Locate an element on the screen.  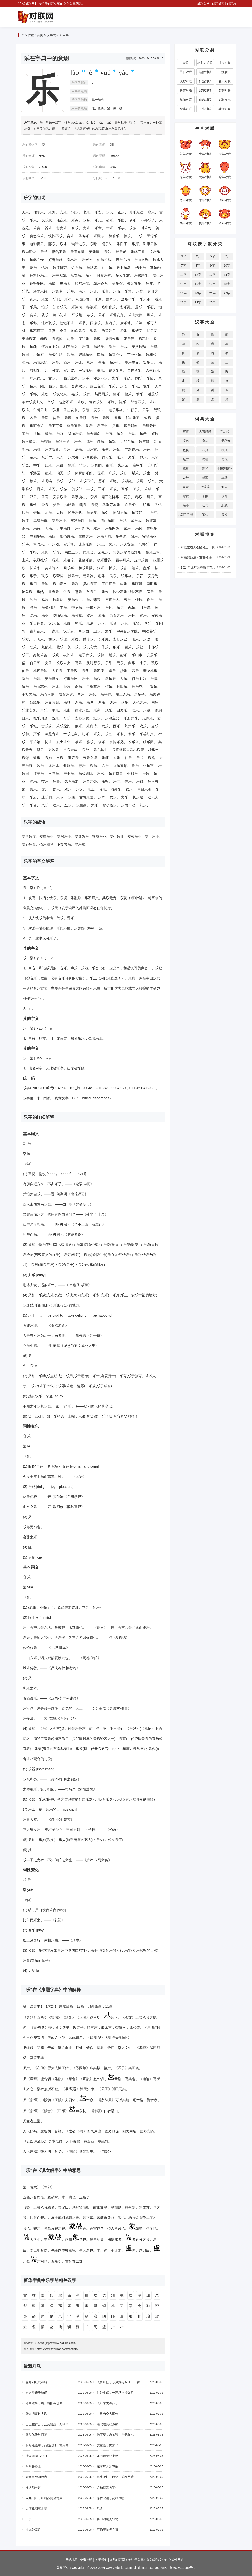
酣乐 is located at coordinates (109, 465).